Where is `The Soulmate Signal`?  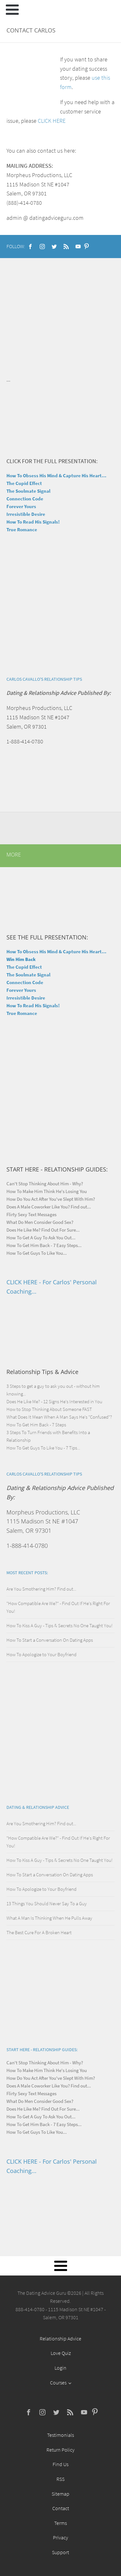
The Soulmate Signal is located at coordinates (28, 491).